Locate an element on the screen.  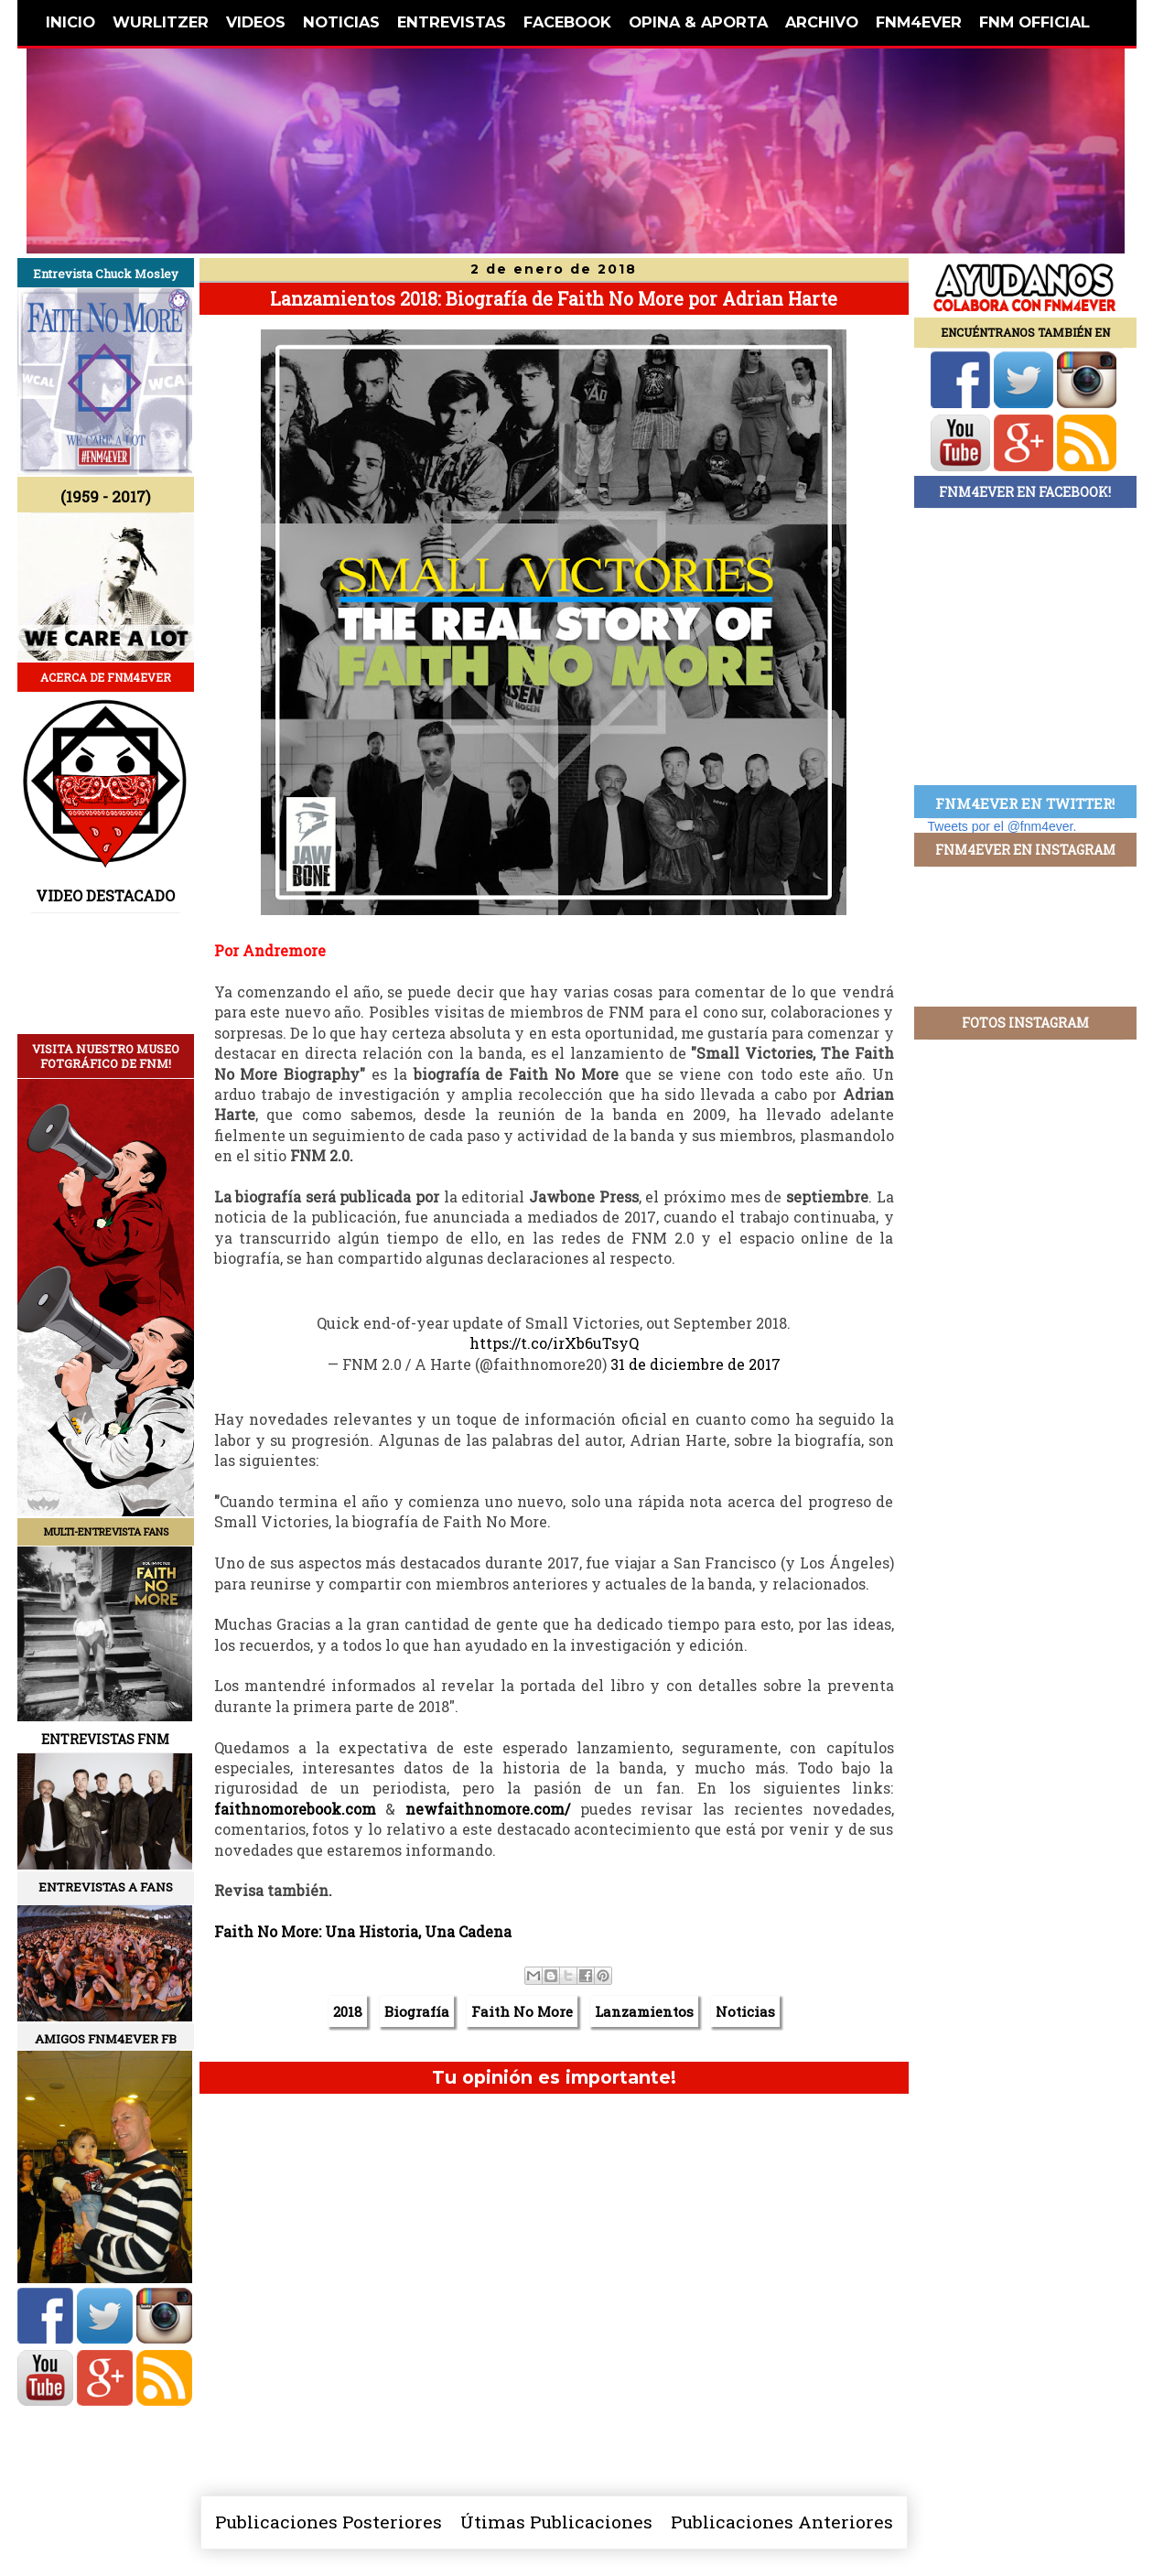
Publicaciones Anteriores is located at coordinates (782, 2521).